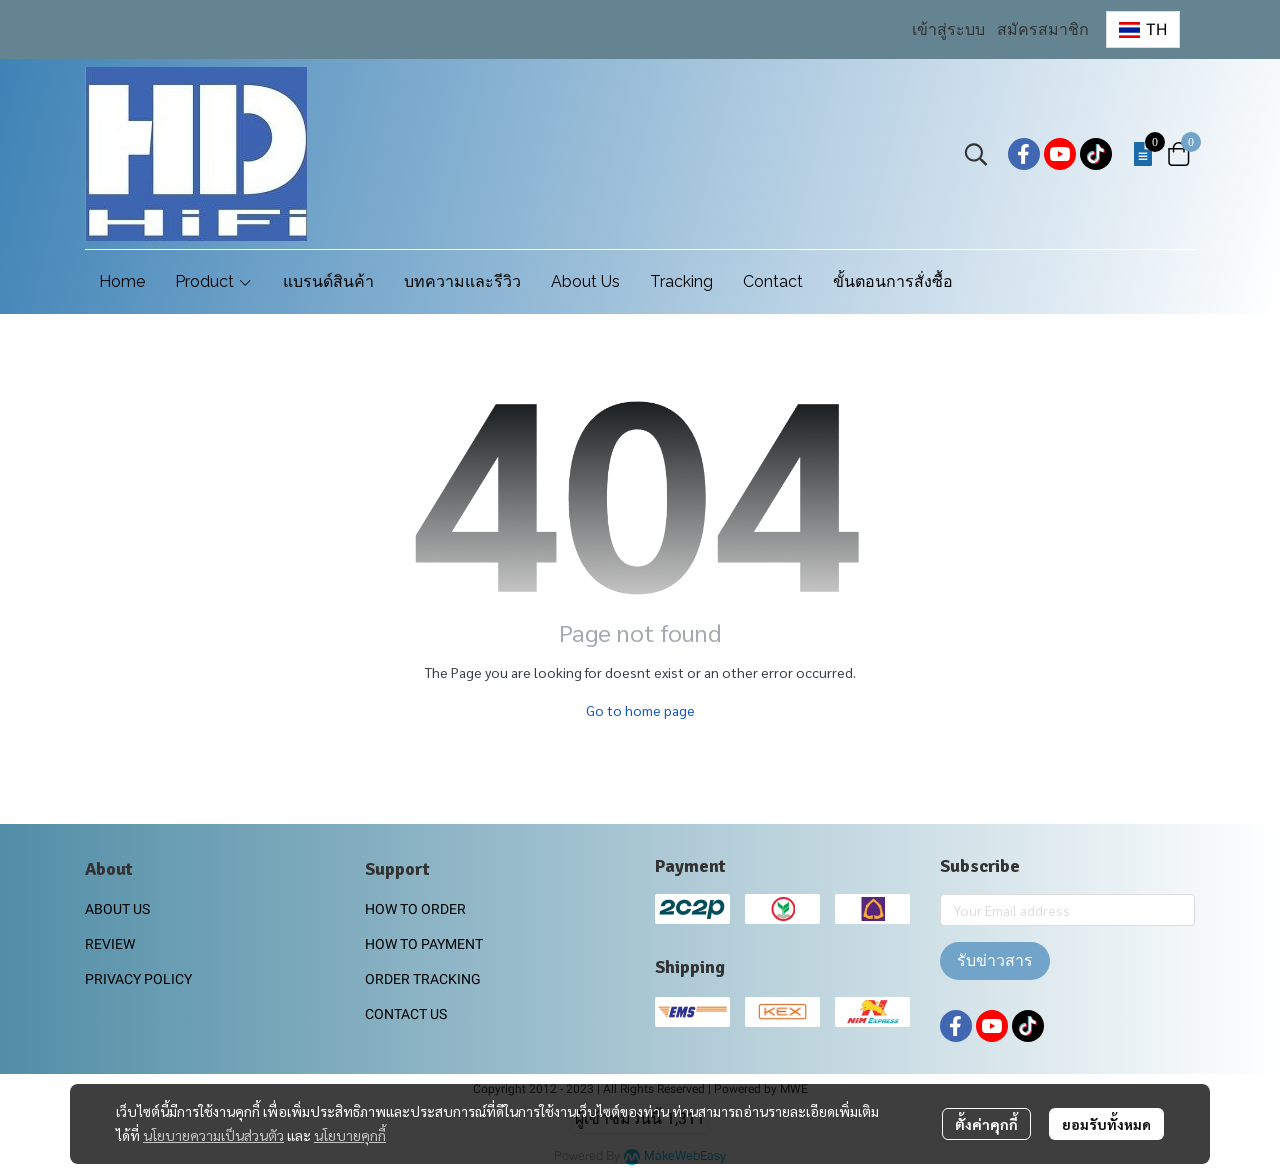 The height and width of the screenshot is (1172, 1280). I want to click on REVIEW, so click(110, 944).